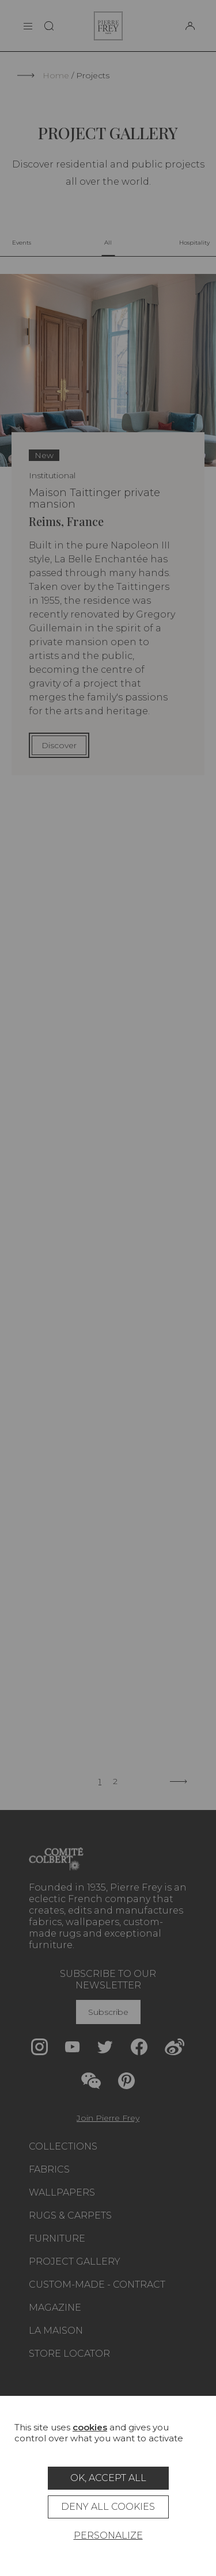 Image resolution: width=216 pixels, height=2576 pixels. What do you see at coordinates (108, 2477) in the screenshot?
I see `OK, accept all` at bounding box center [108, 2477].